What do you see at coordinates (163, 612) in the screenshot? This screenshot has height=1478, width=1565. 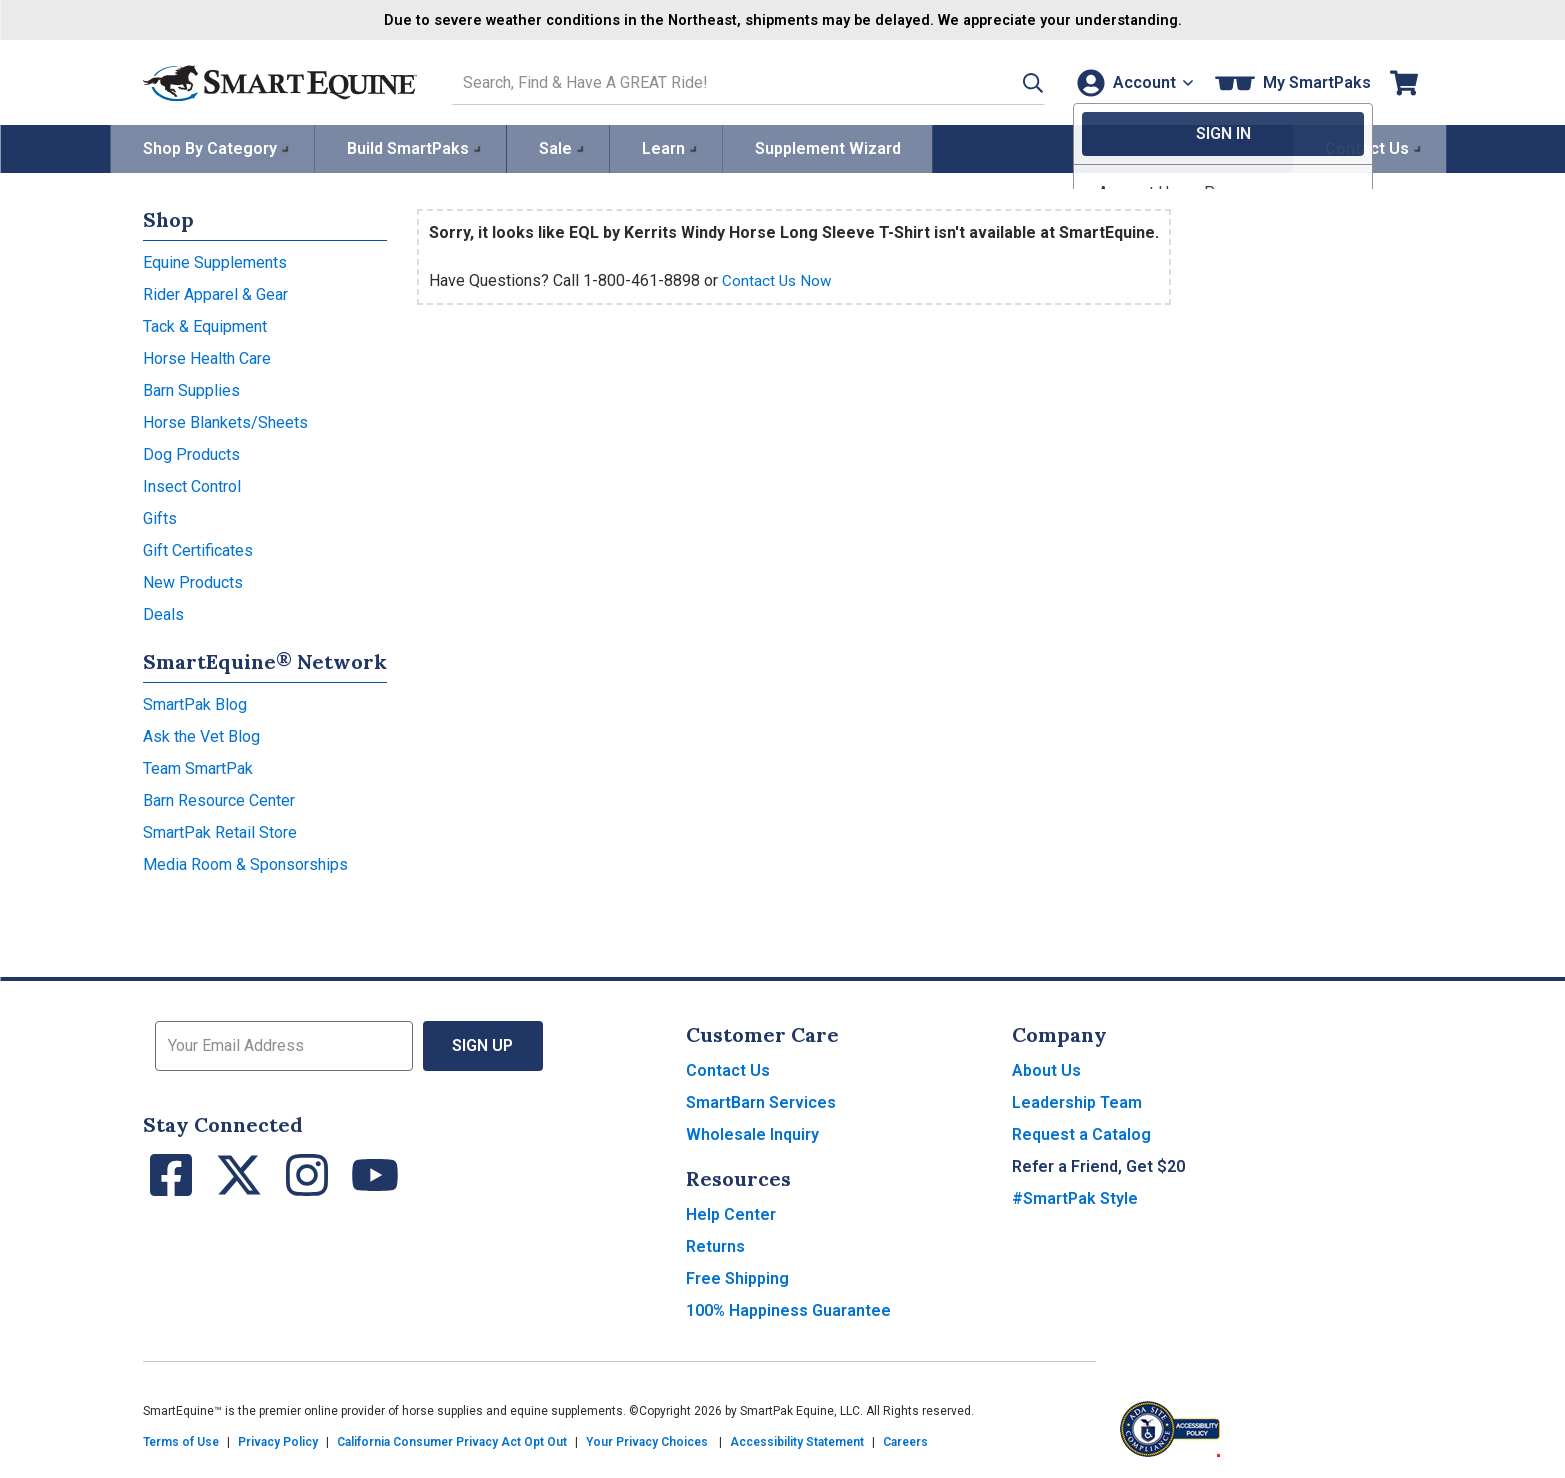 I see `Deals` at bounding box center [163, 612].